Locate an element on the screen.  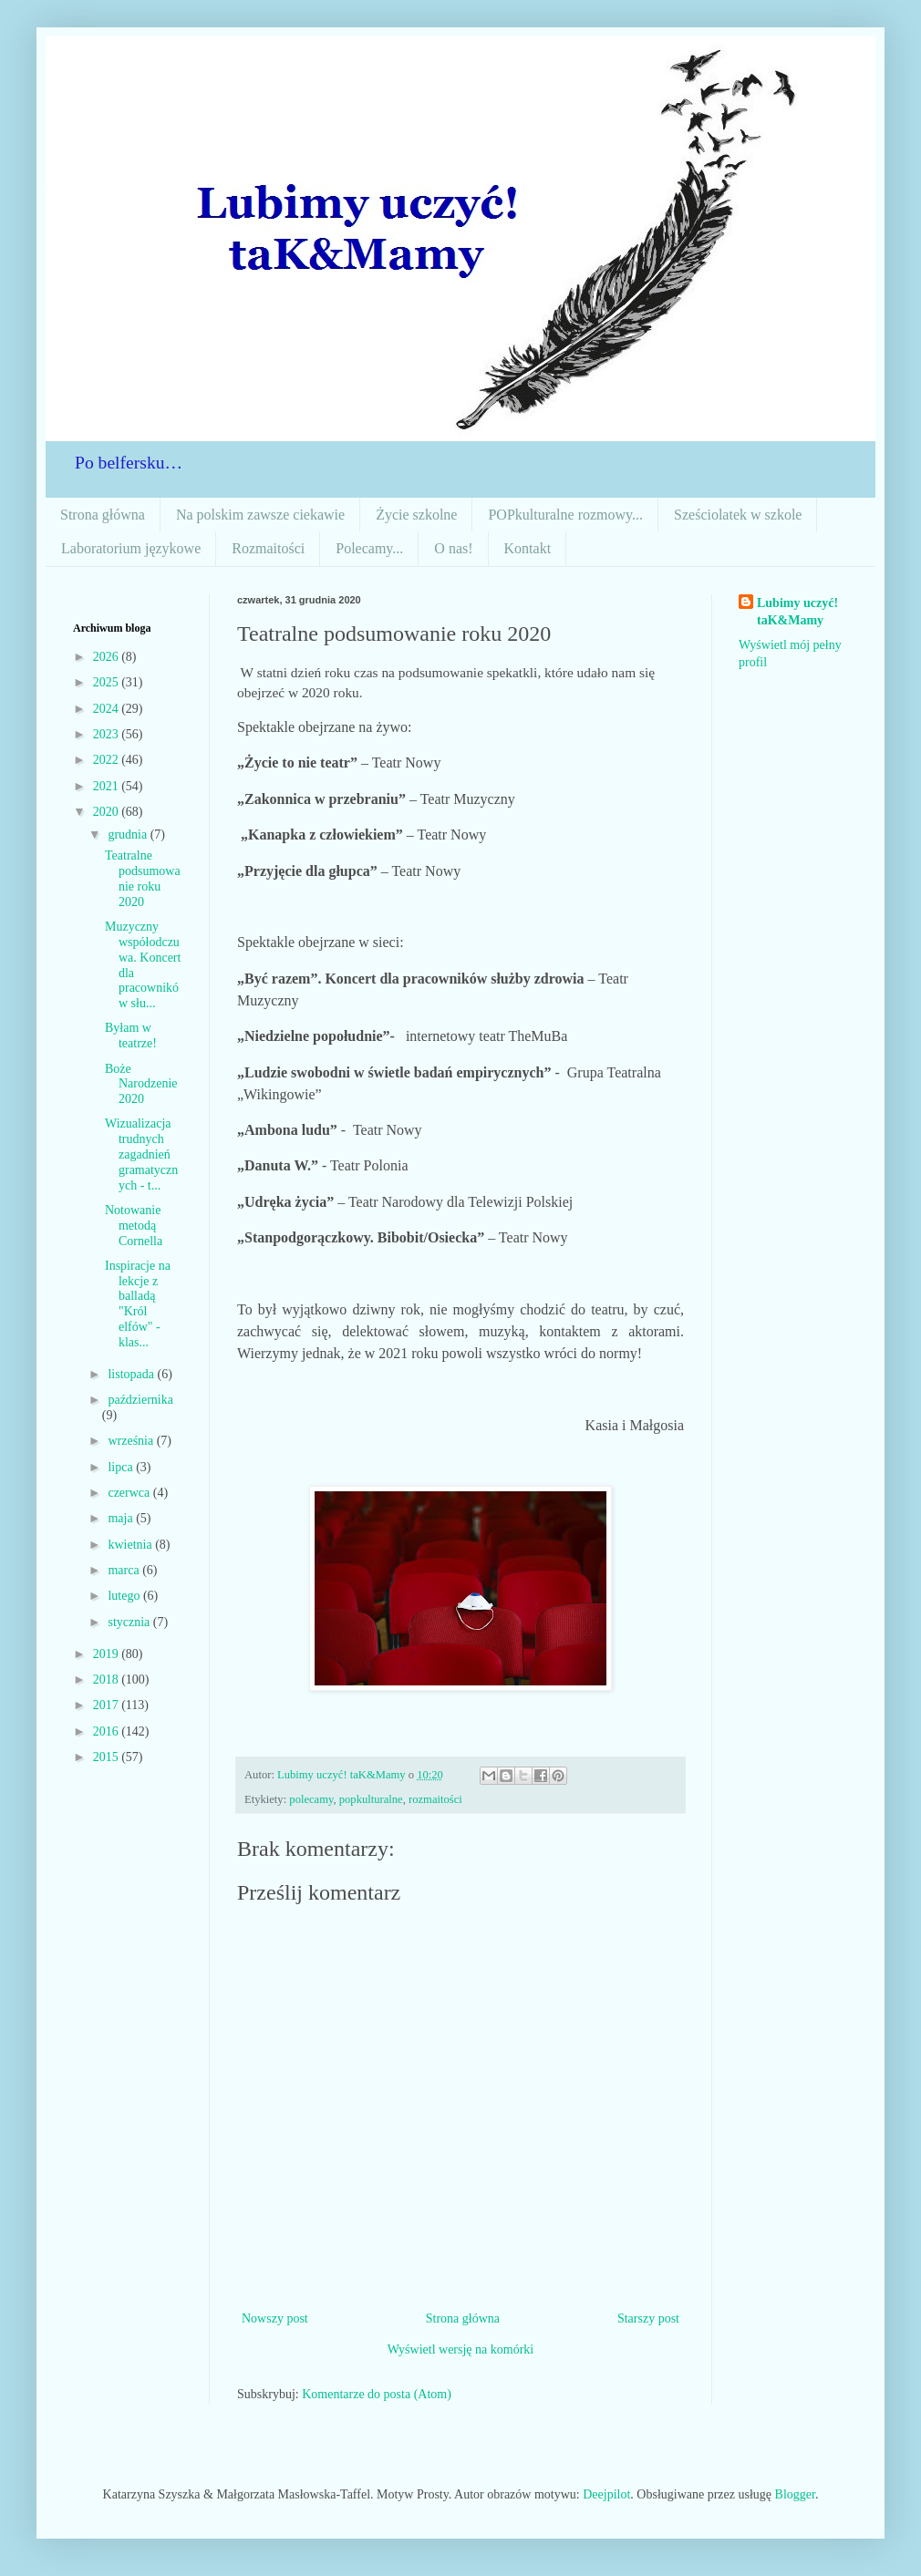
kwietnia is located at coordinates (131, 1544).